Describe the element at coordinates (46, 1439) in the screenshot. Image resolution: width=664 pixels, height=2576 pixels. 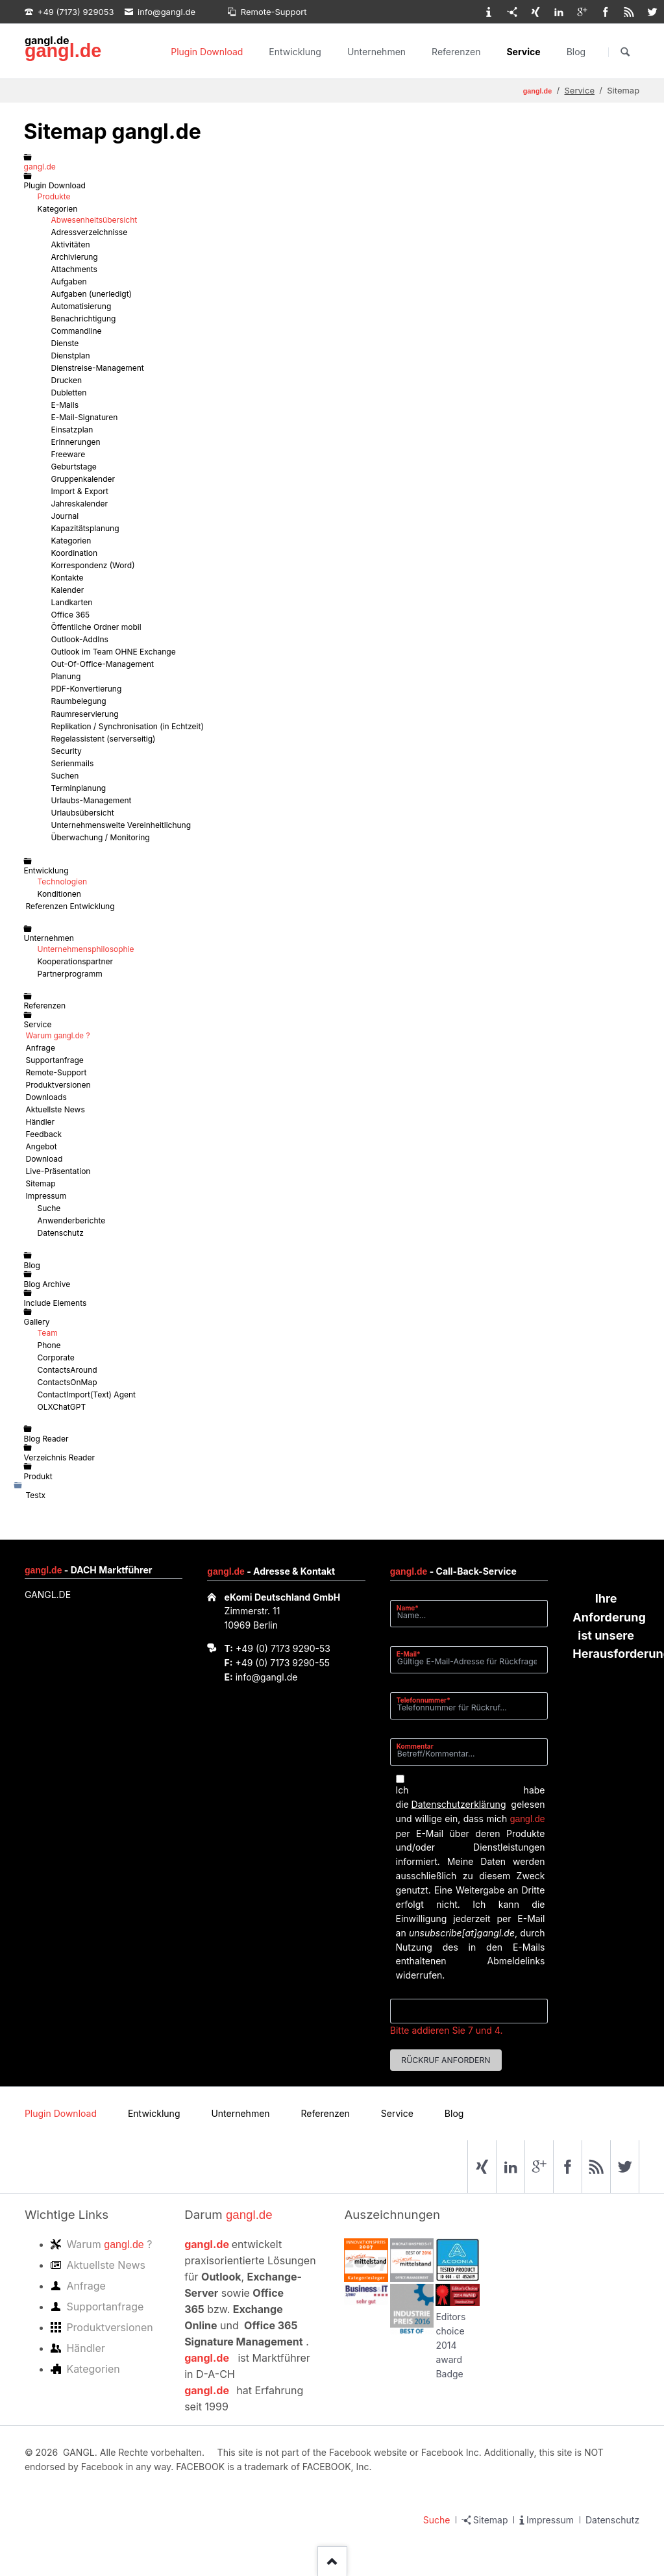
I see `Blog Reader` at that location.